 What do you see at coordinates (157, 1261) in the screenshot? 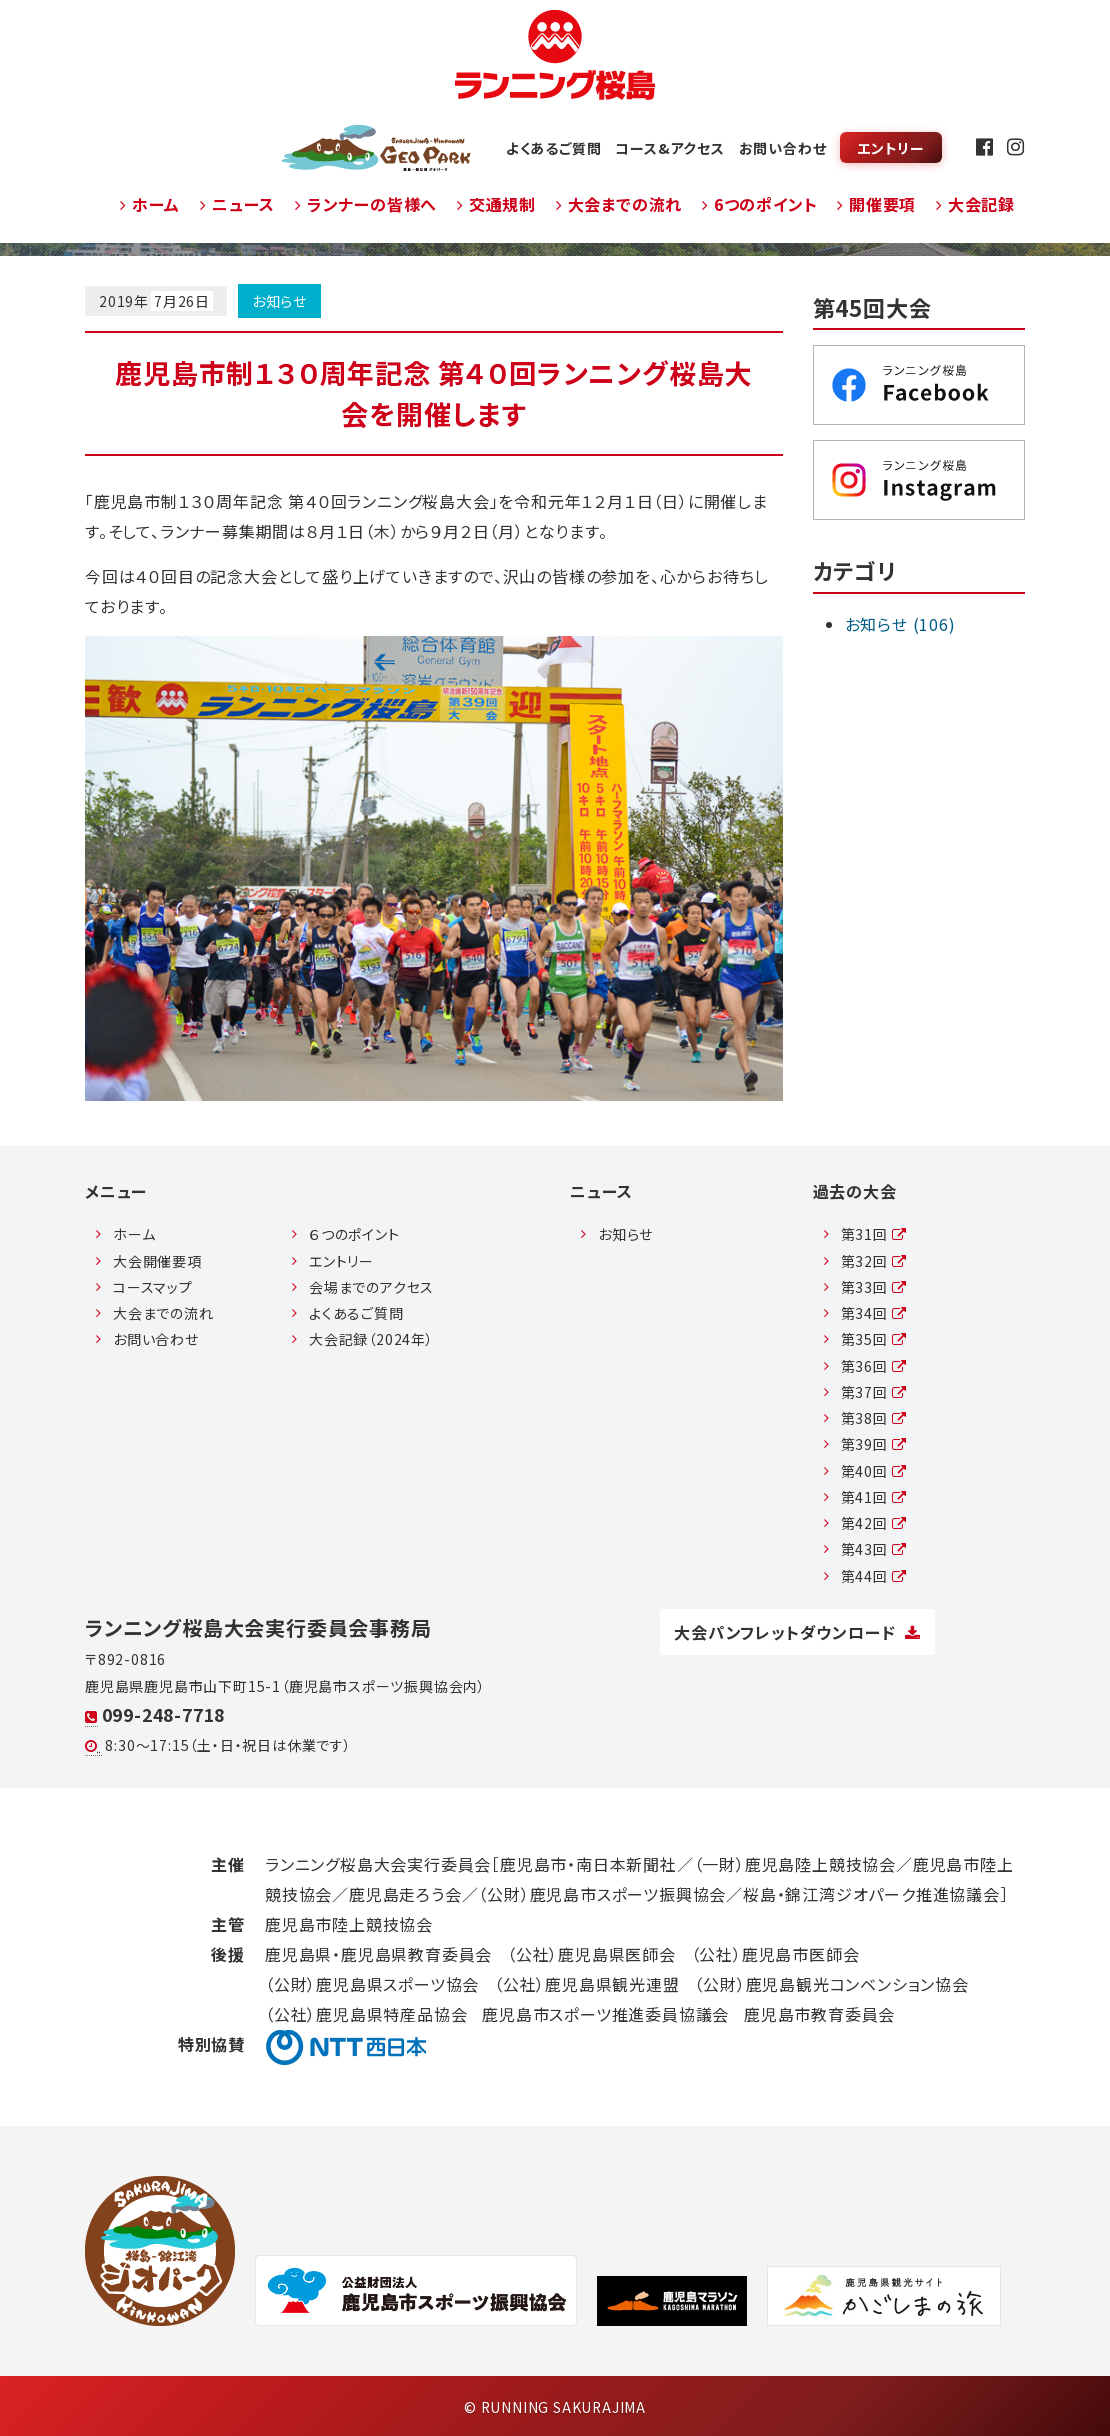
I see `大会開催要項` at bounding box center [157, 1261].